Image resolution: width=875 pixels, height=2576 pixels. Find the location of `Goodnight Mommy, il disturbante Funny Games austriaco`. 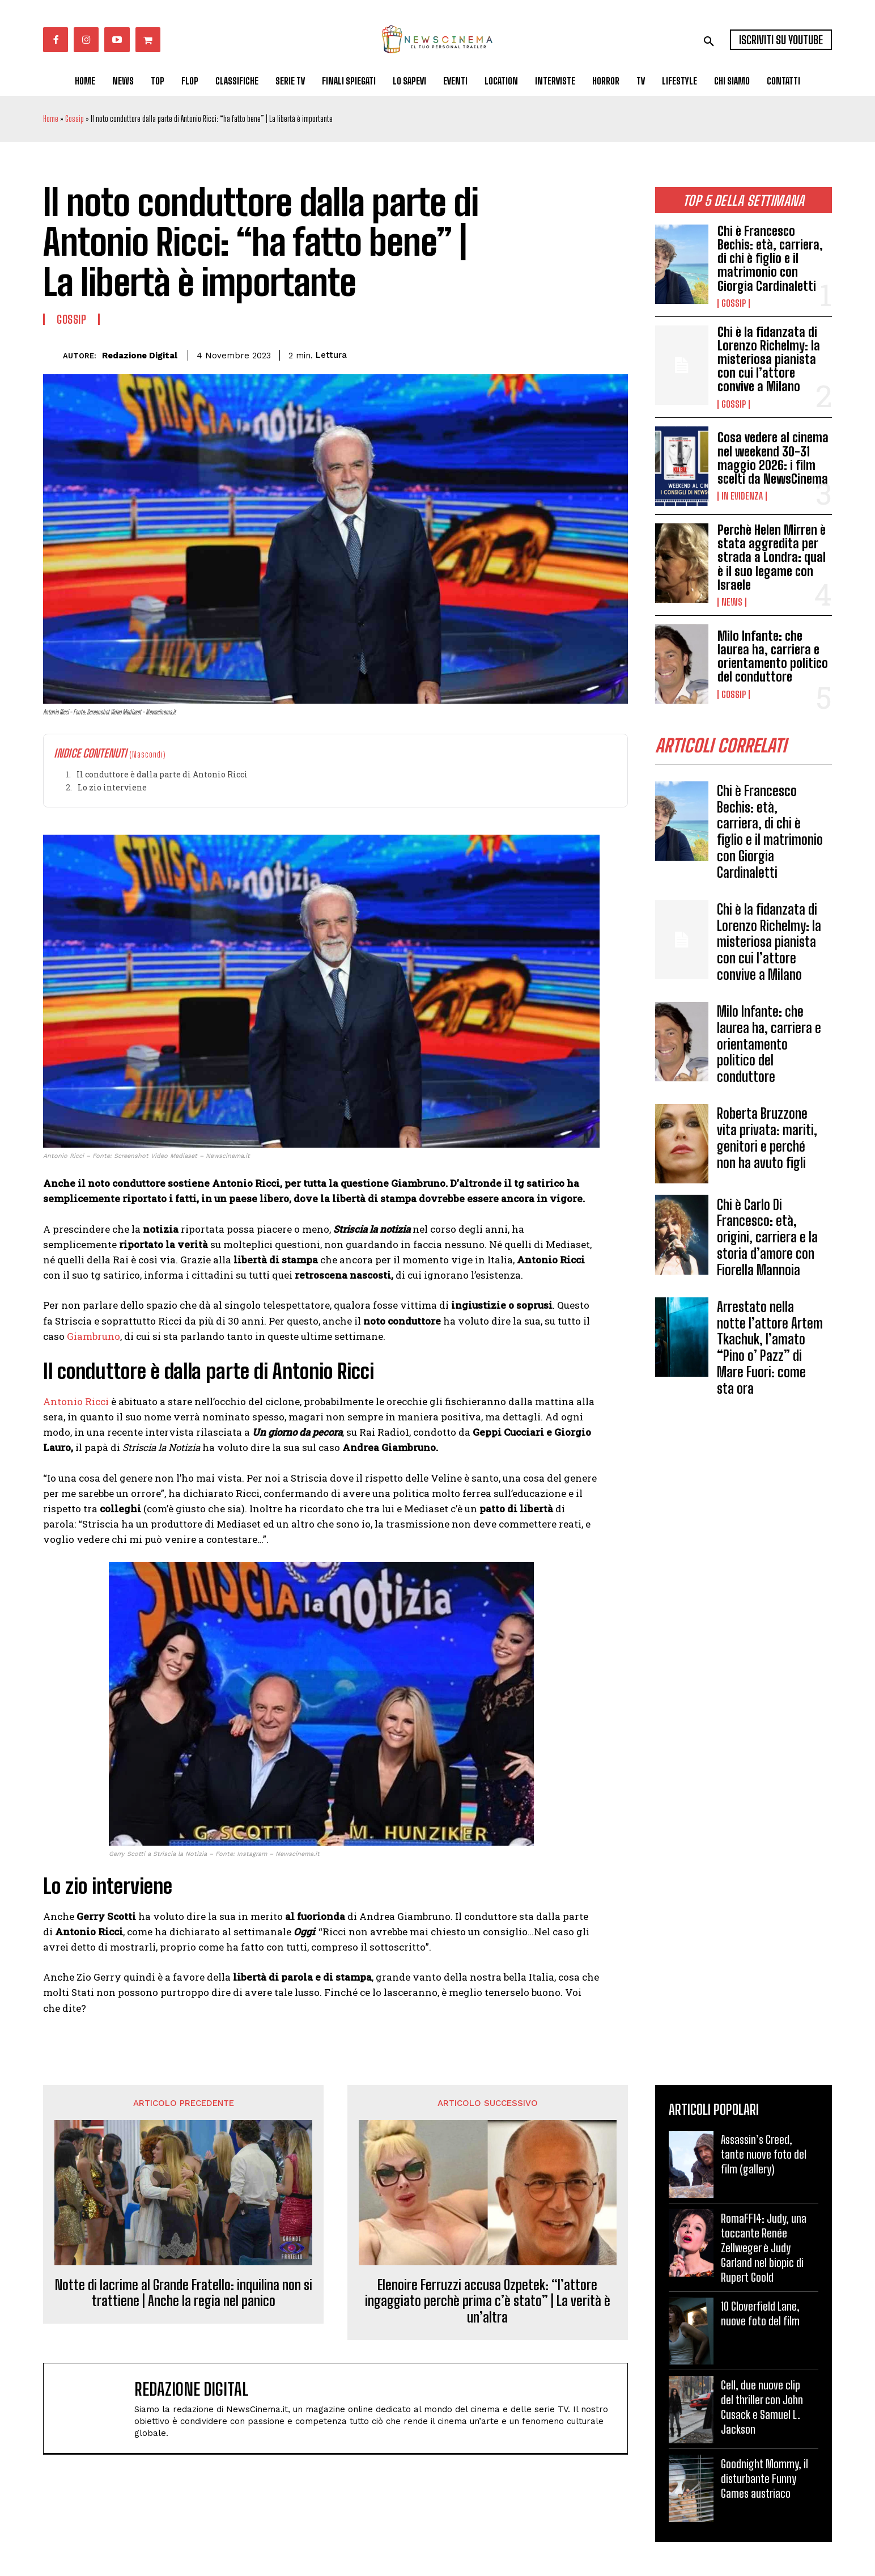

Goodnight Mommy, il disturbante Funny Games austriaco is located at coordinates (764, 2478).